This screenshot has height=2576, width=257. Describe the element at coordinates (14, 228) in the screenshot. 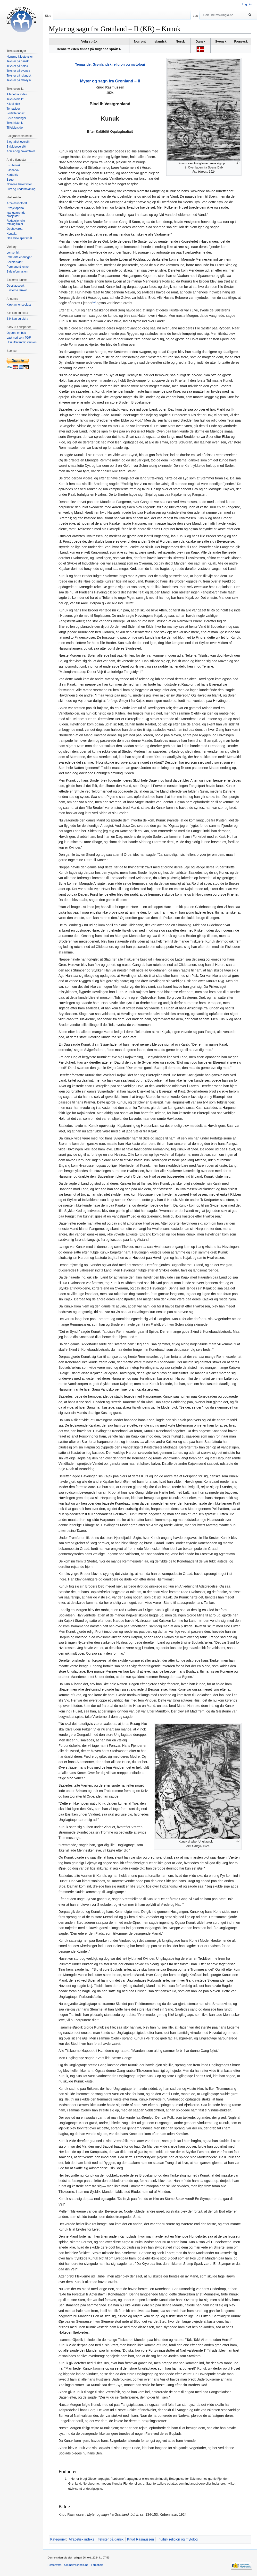

I see `Opphavsrett` at that location.